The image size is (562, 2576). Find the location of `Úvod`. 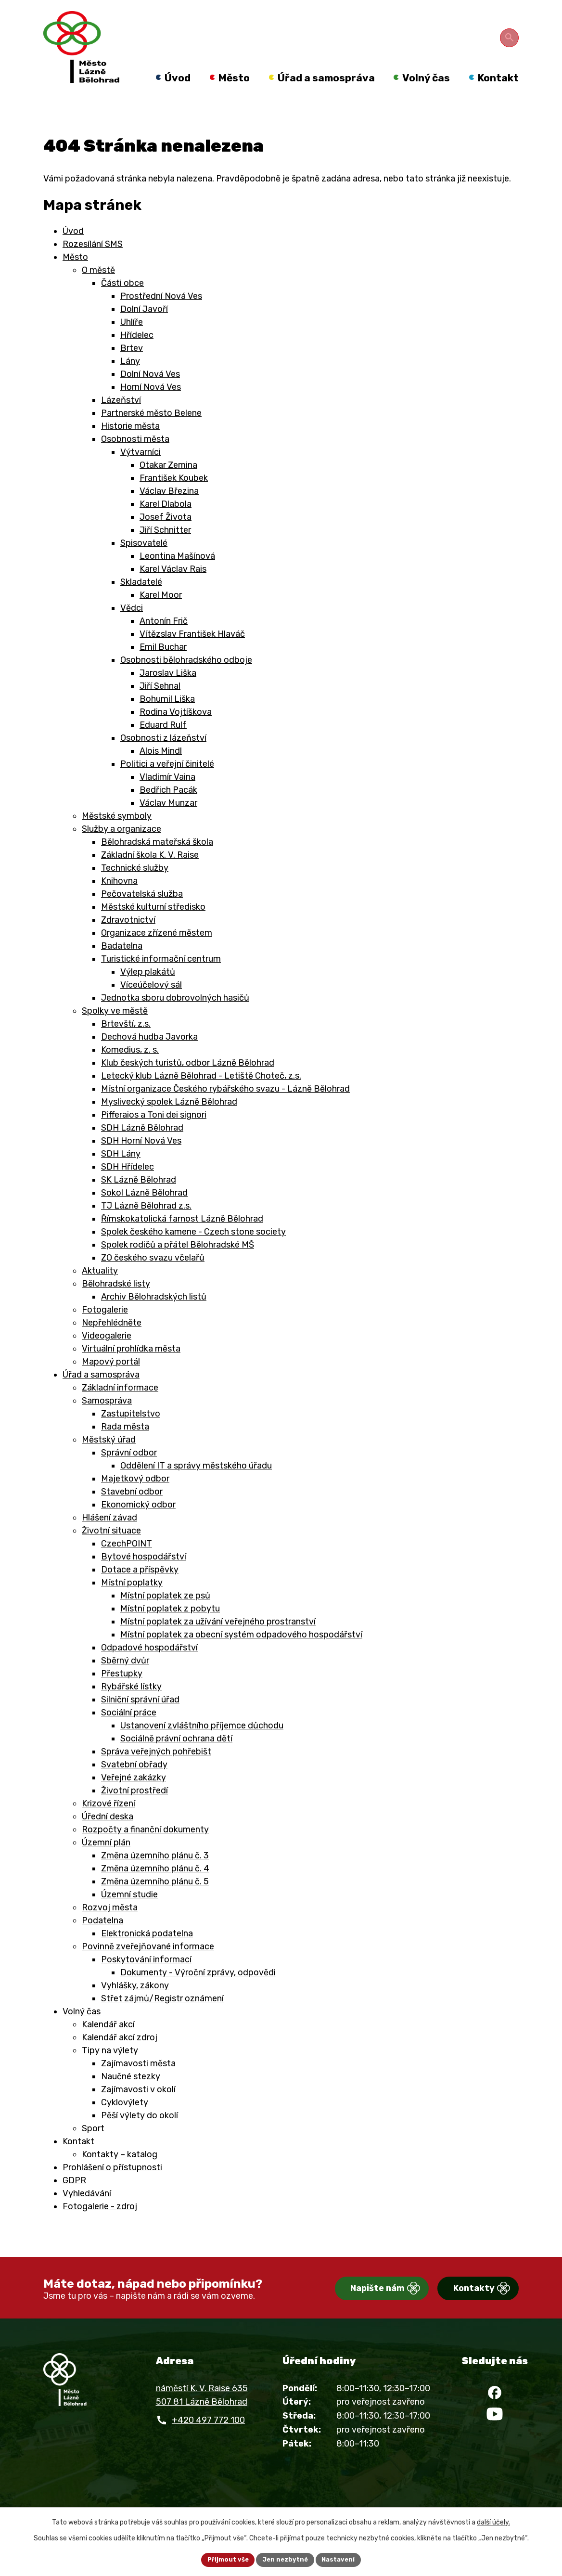

Úvod is located at coordinates (73, 252).